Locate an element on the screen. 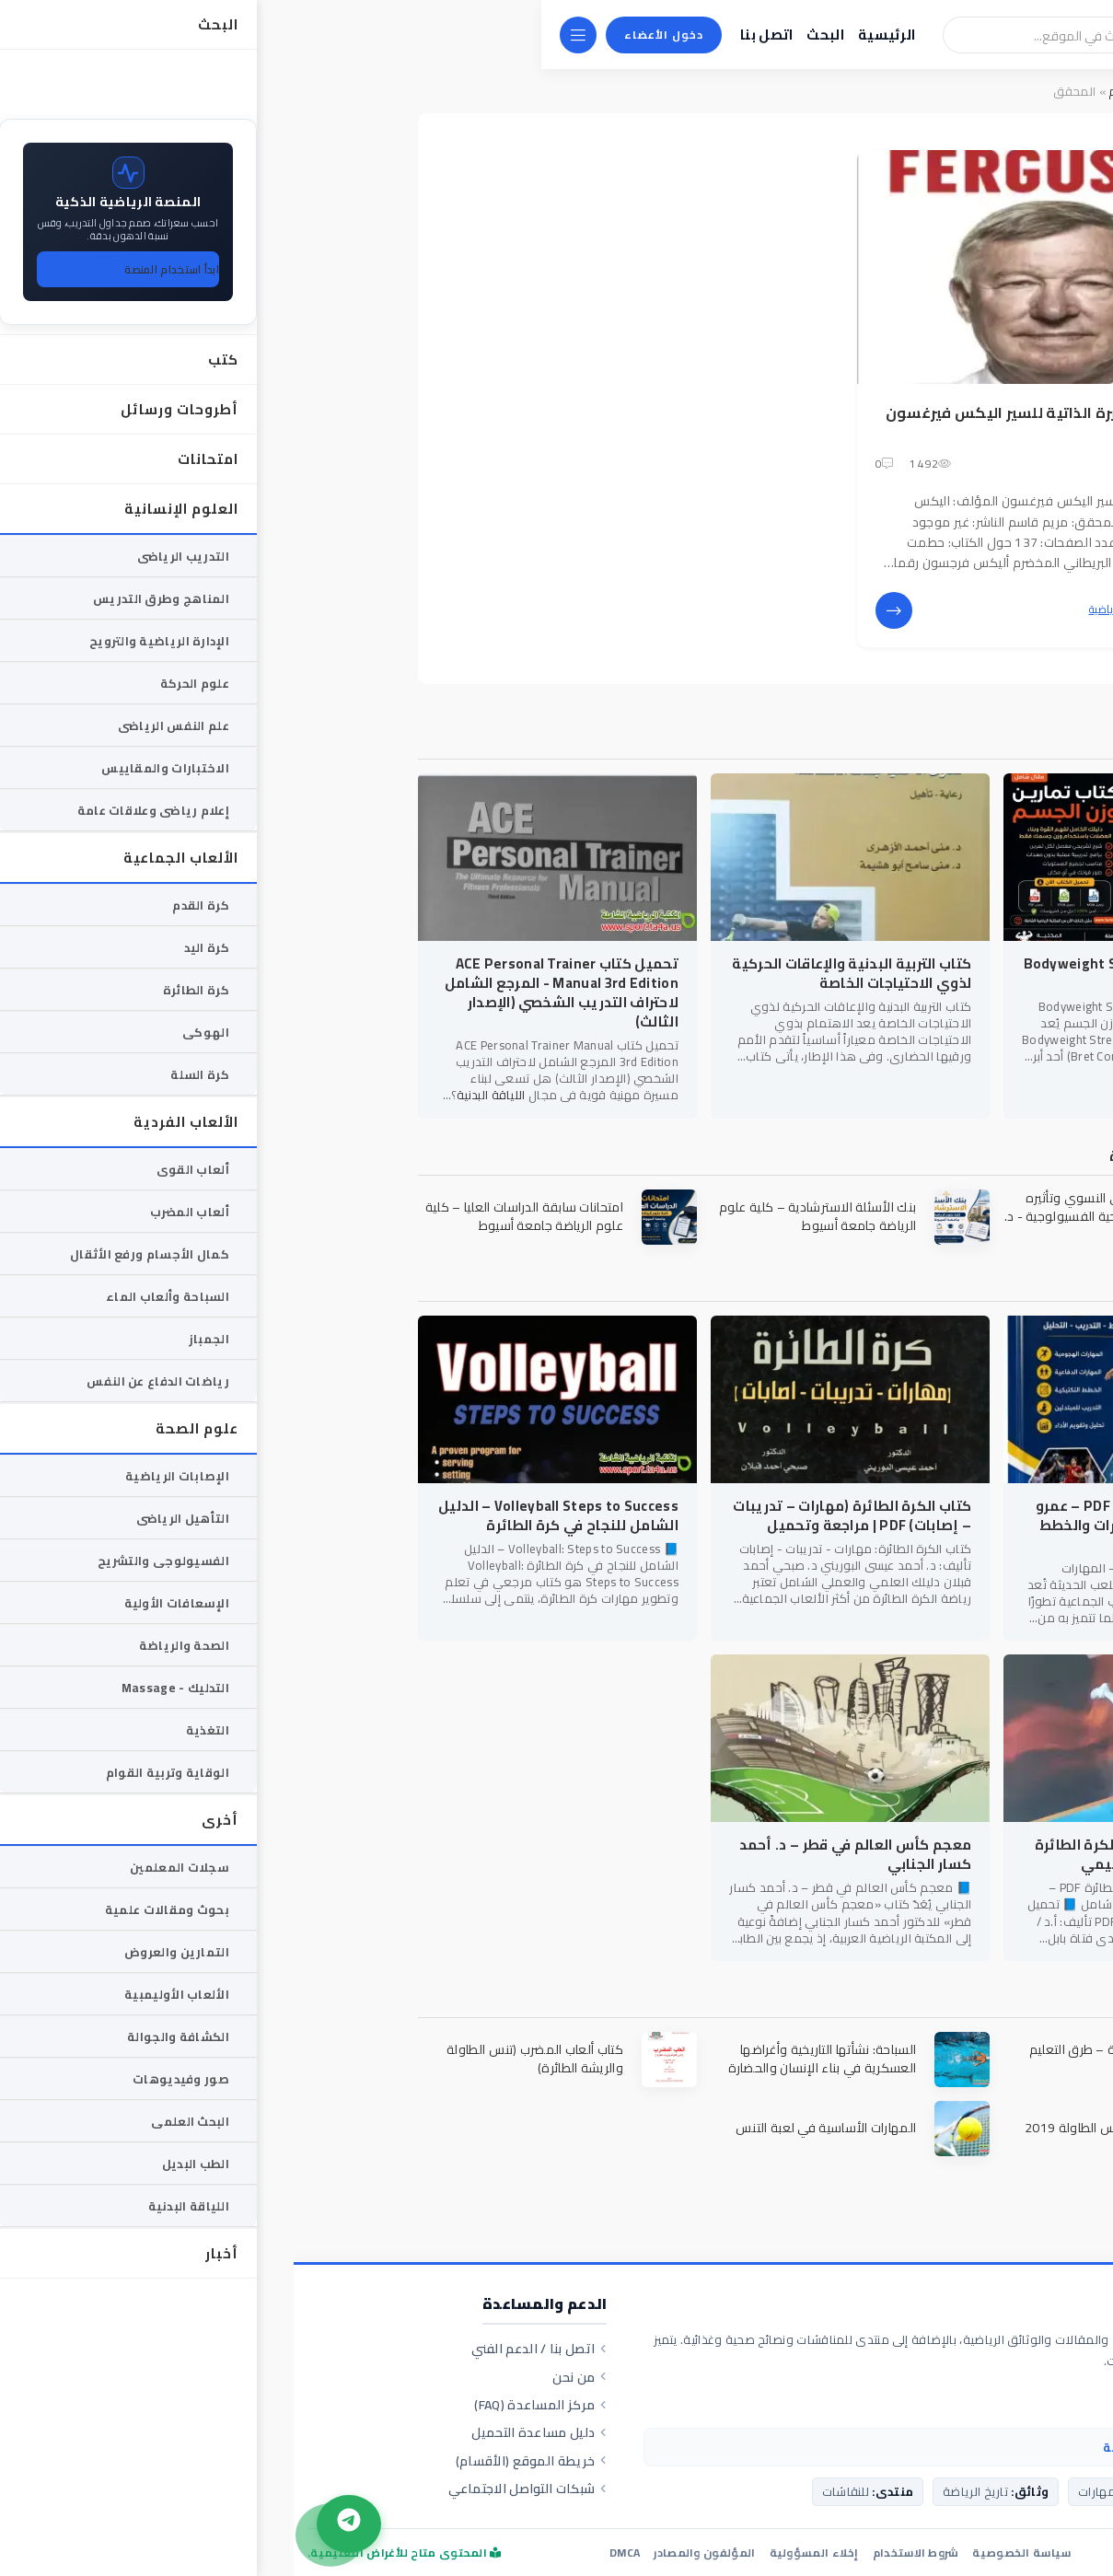 This screenshot has width=1113, height=2576. خريطة الموقع (الأقسام) is located at coordinates (238, 2461).